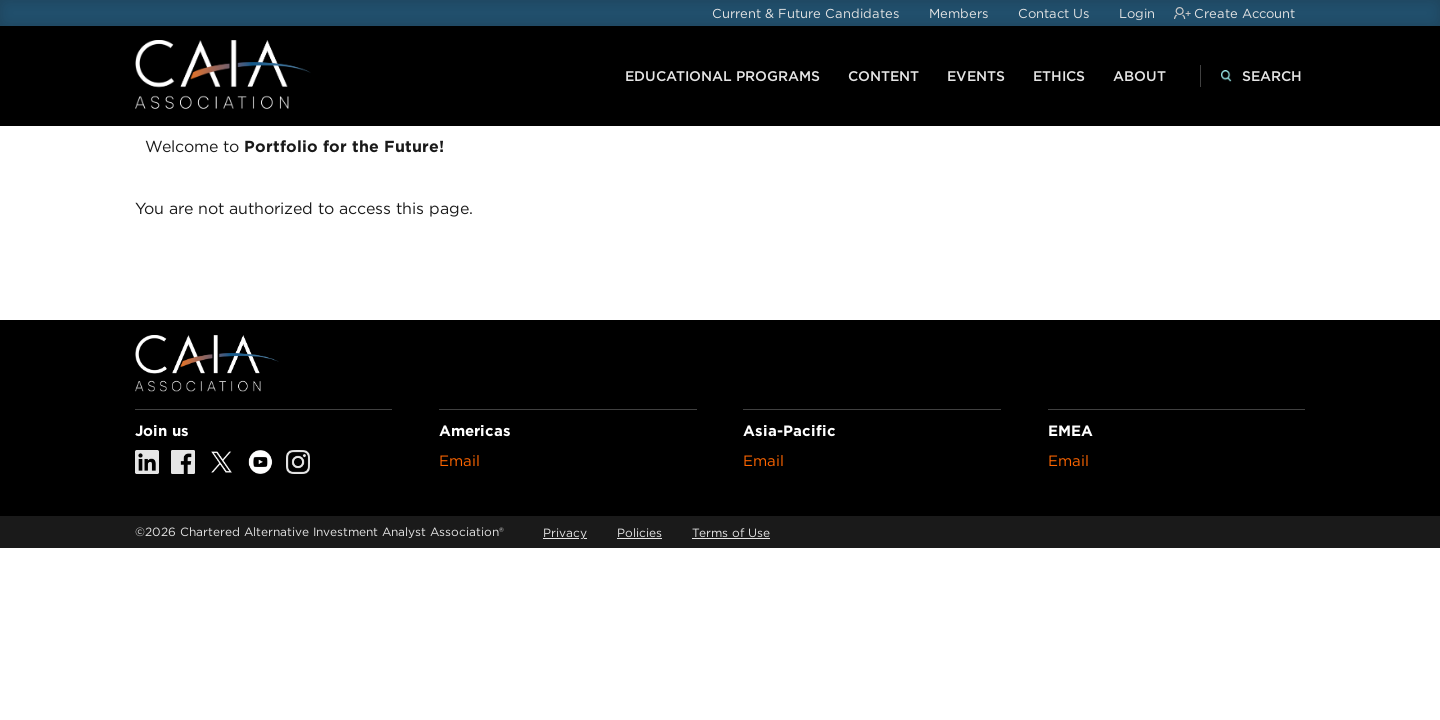 This screenshot has width=1440, height=720. Describe the element at coordinates (459, 461) in the screenshot. I see `Email` at that location.